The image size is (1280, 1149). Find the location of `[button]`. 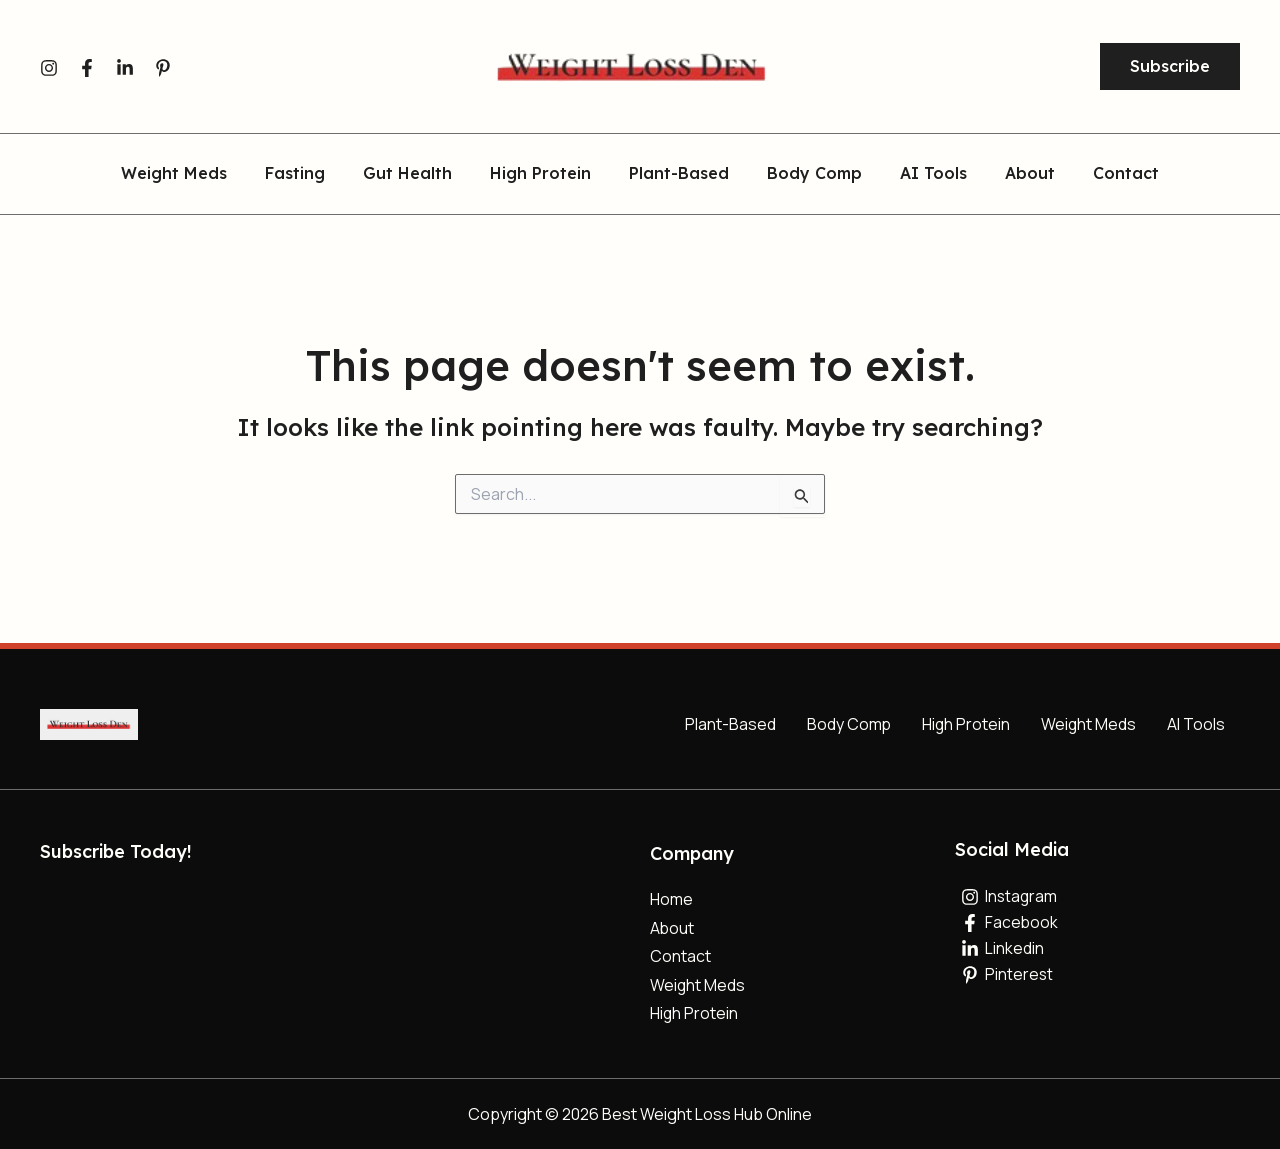

[button] is located at coordinates (1170, 67).